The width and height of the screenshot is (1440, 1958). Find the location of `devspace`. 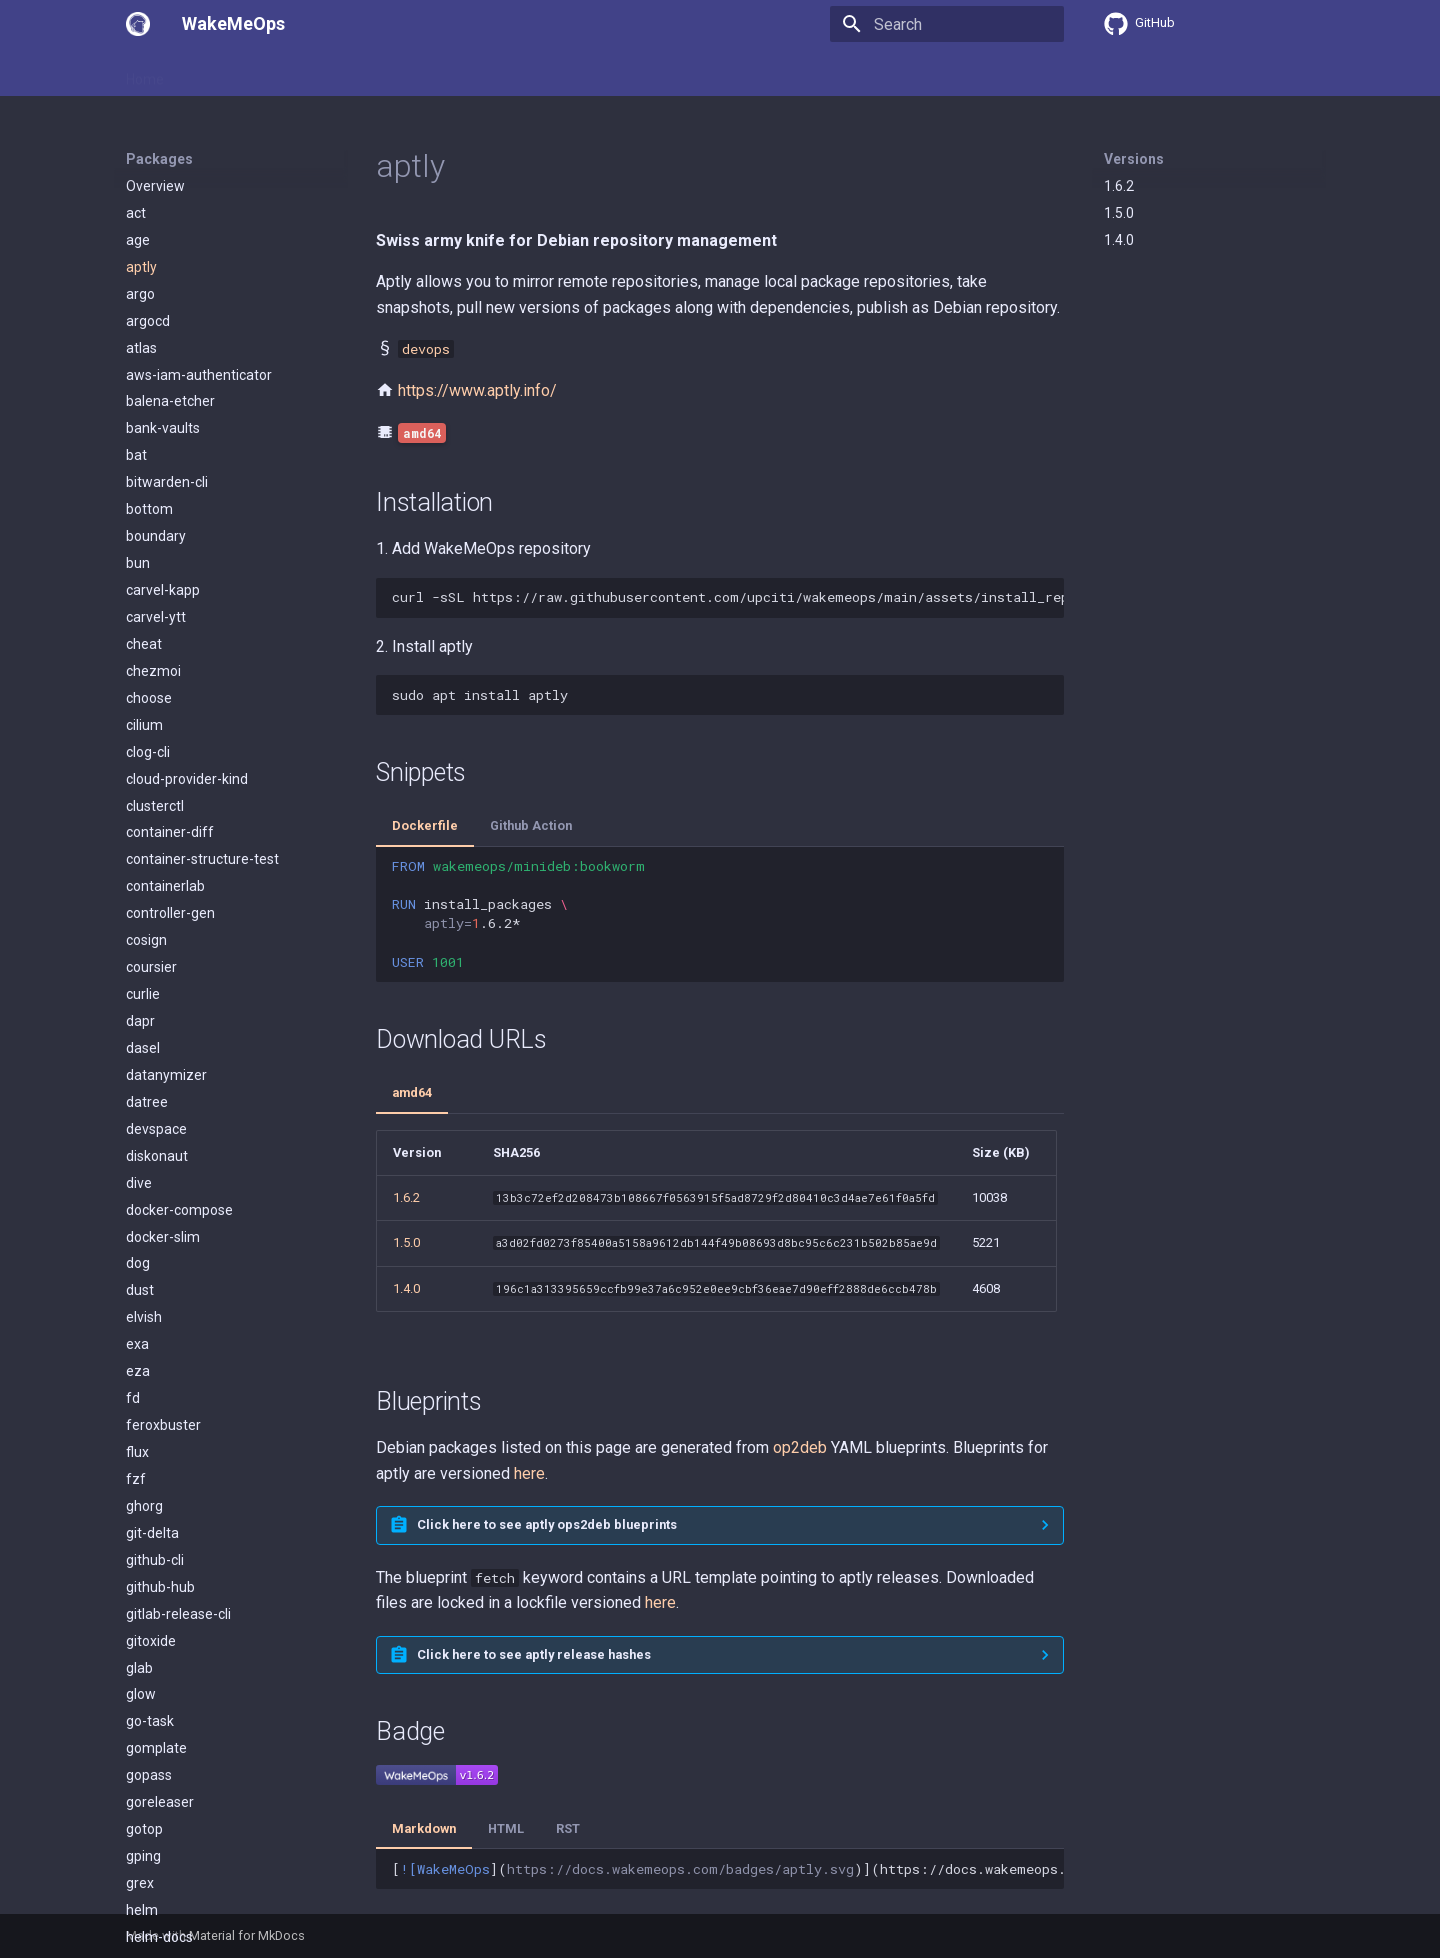

devspace is located at coordinates (156, 1129).